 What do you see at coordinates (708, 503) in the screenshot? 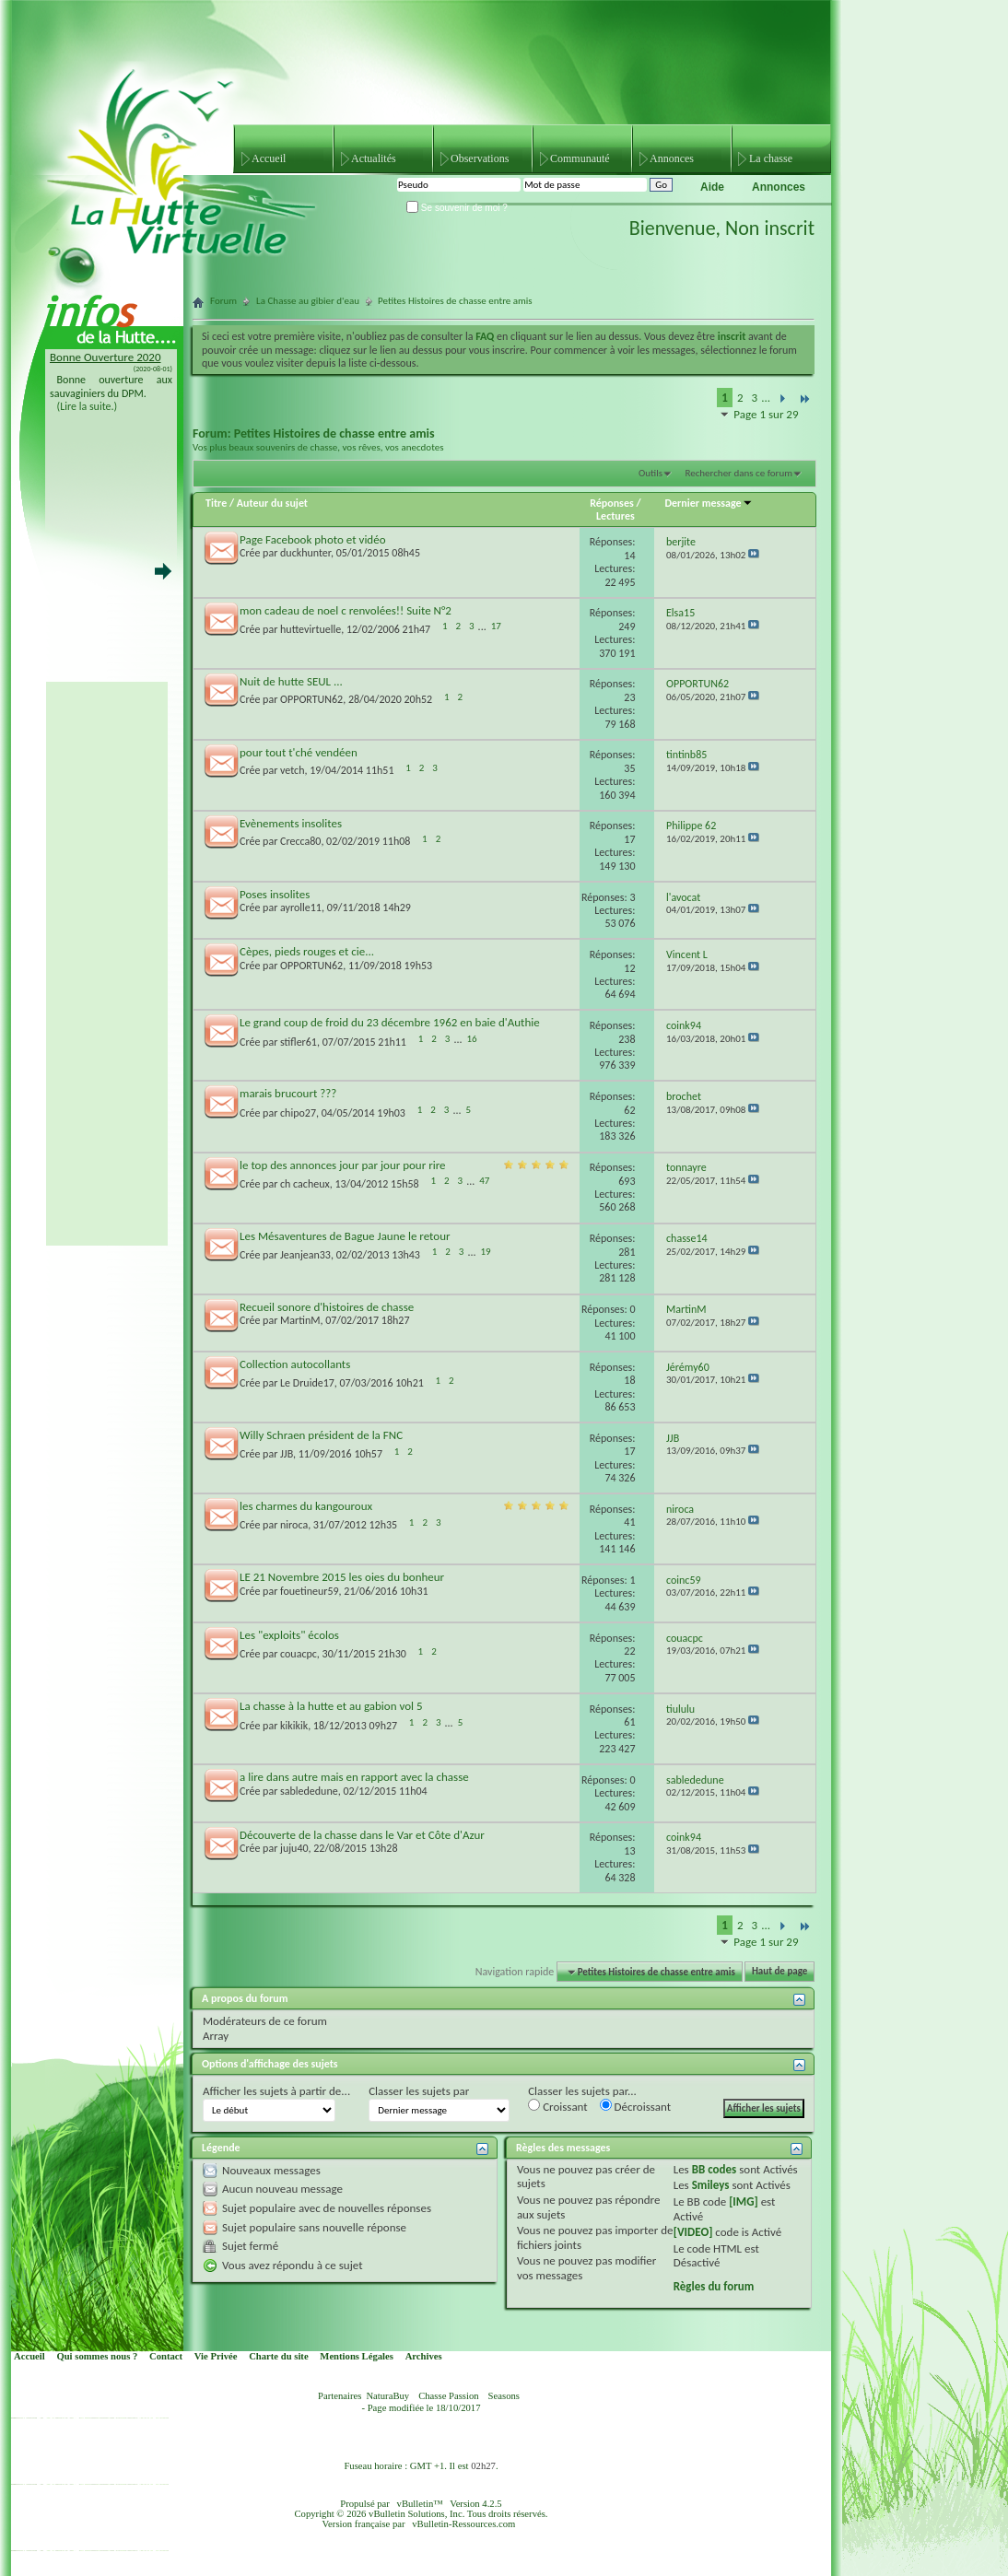
I see `Dernier message` at bounding box center [708, 503].